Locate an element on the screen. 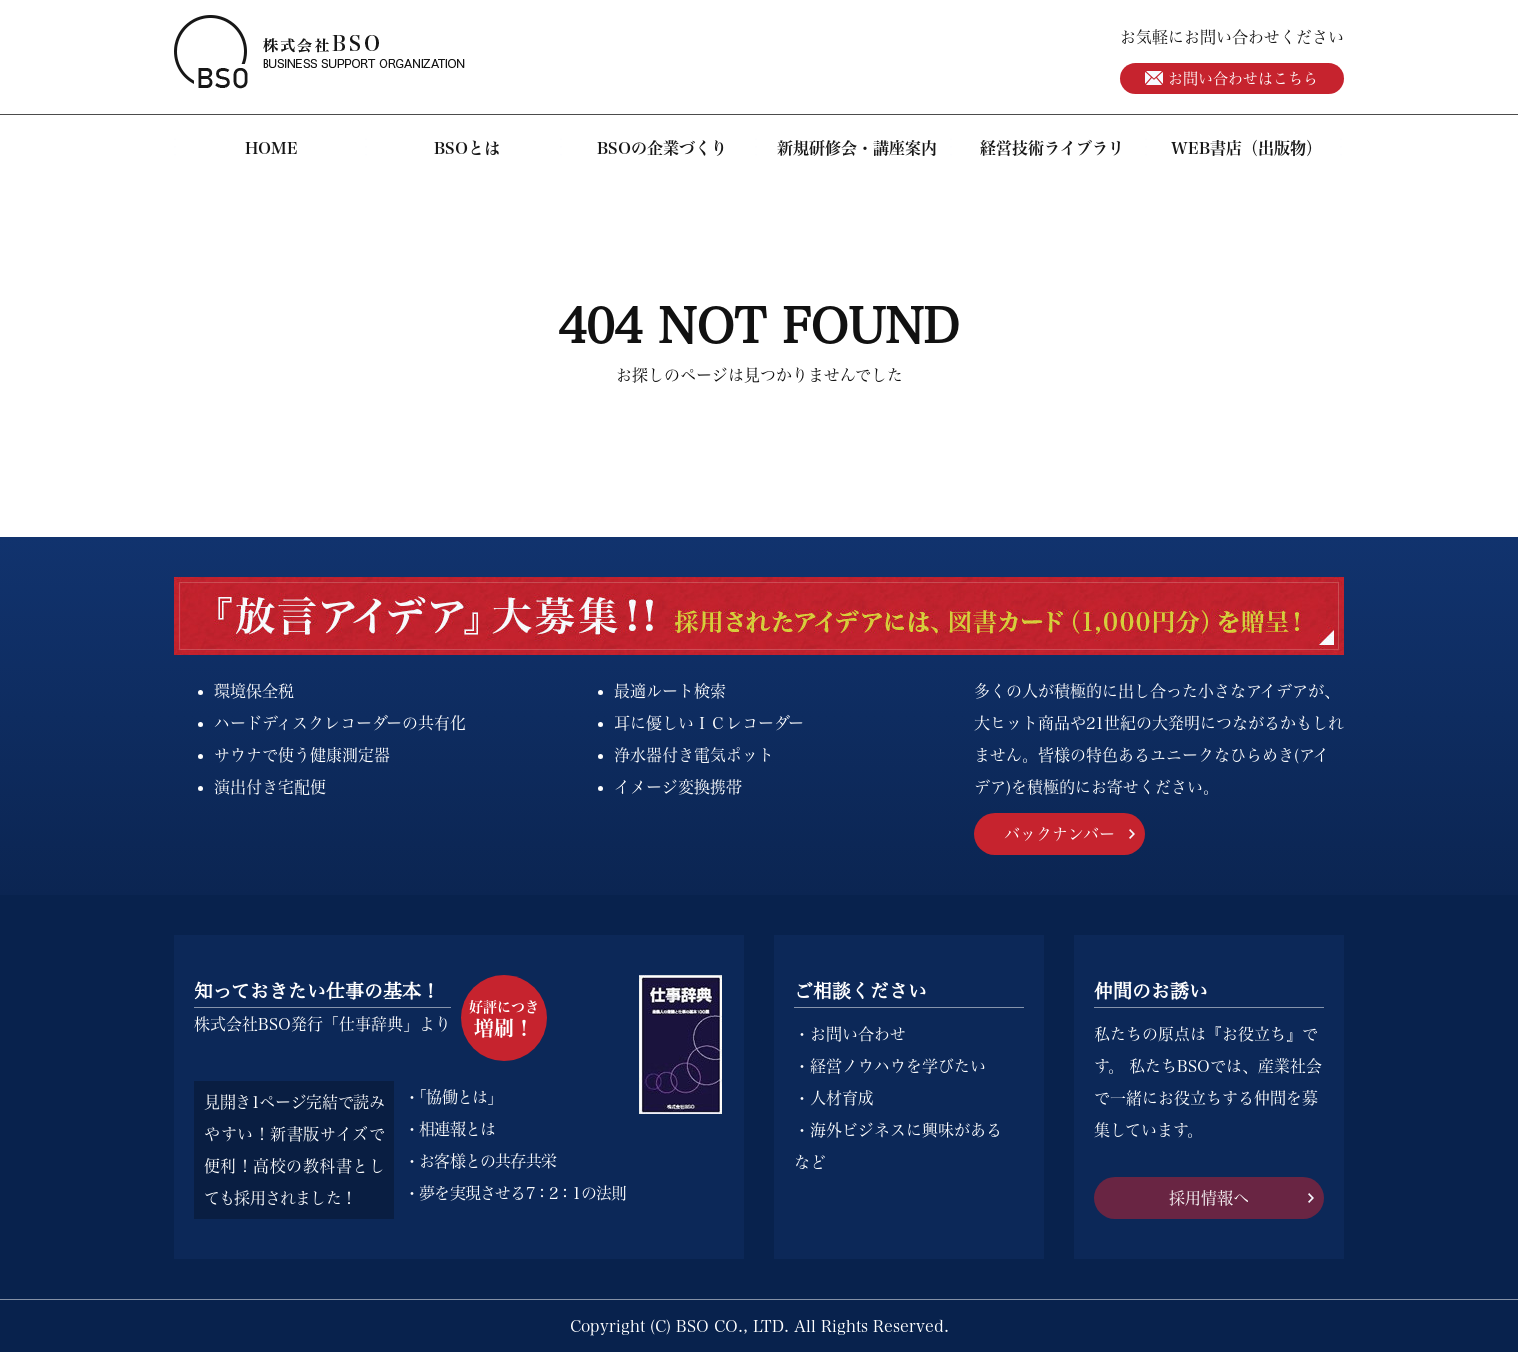  BSOとは is located at coordinates (467, 148).